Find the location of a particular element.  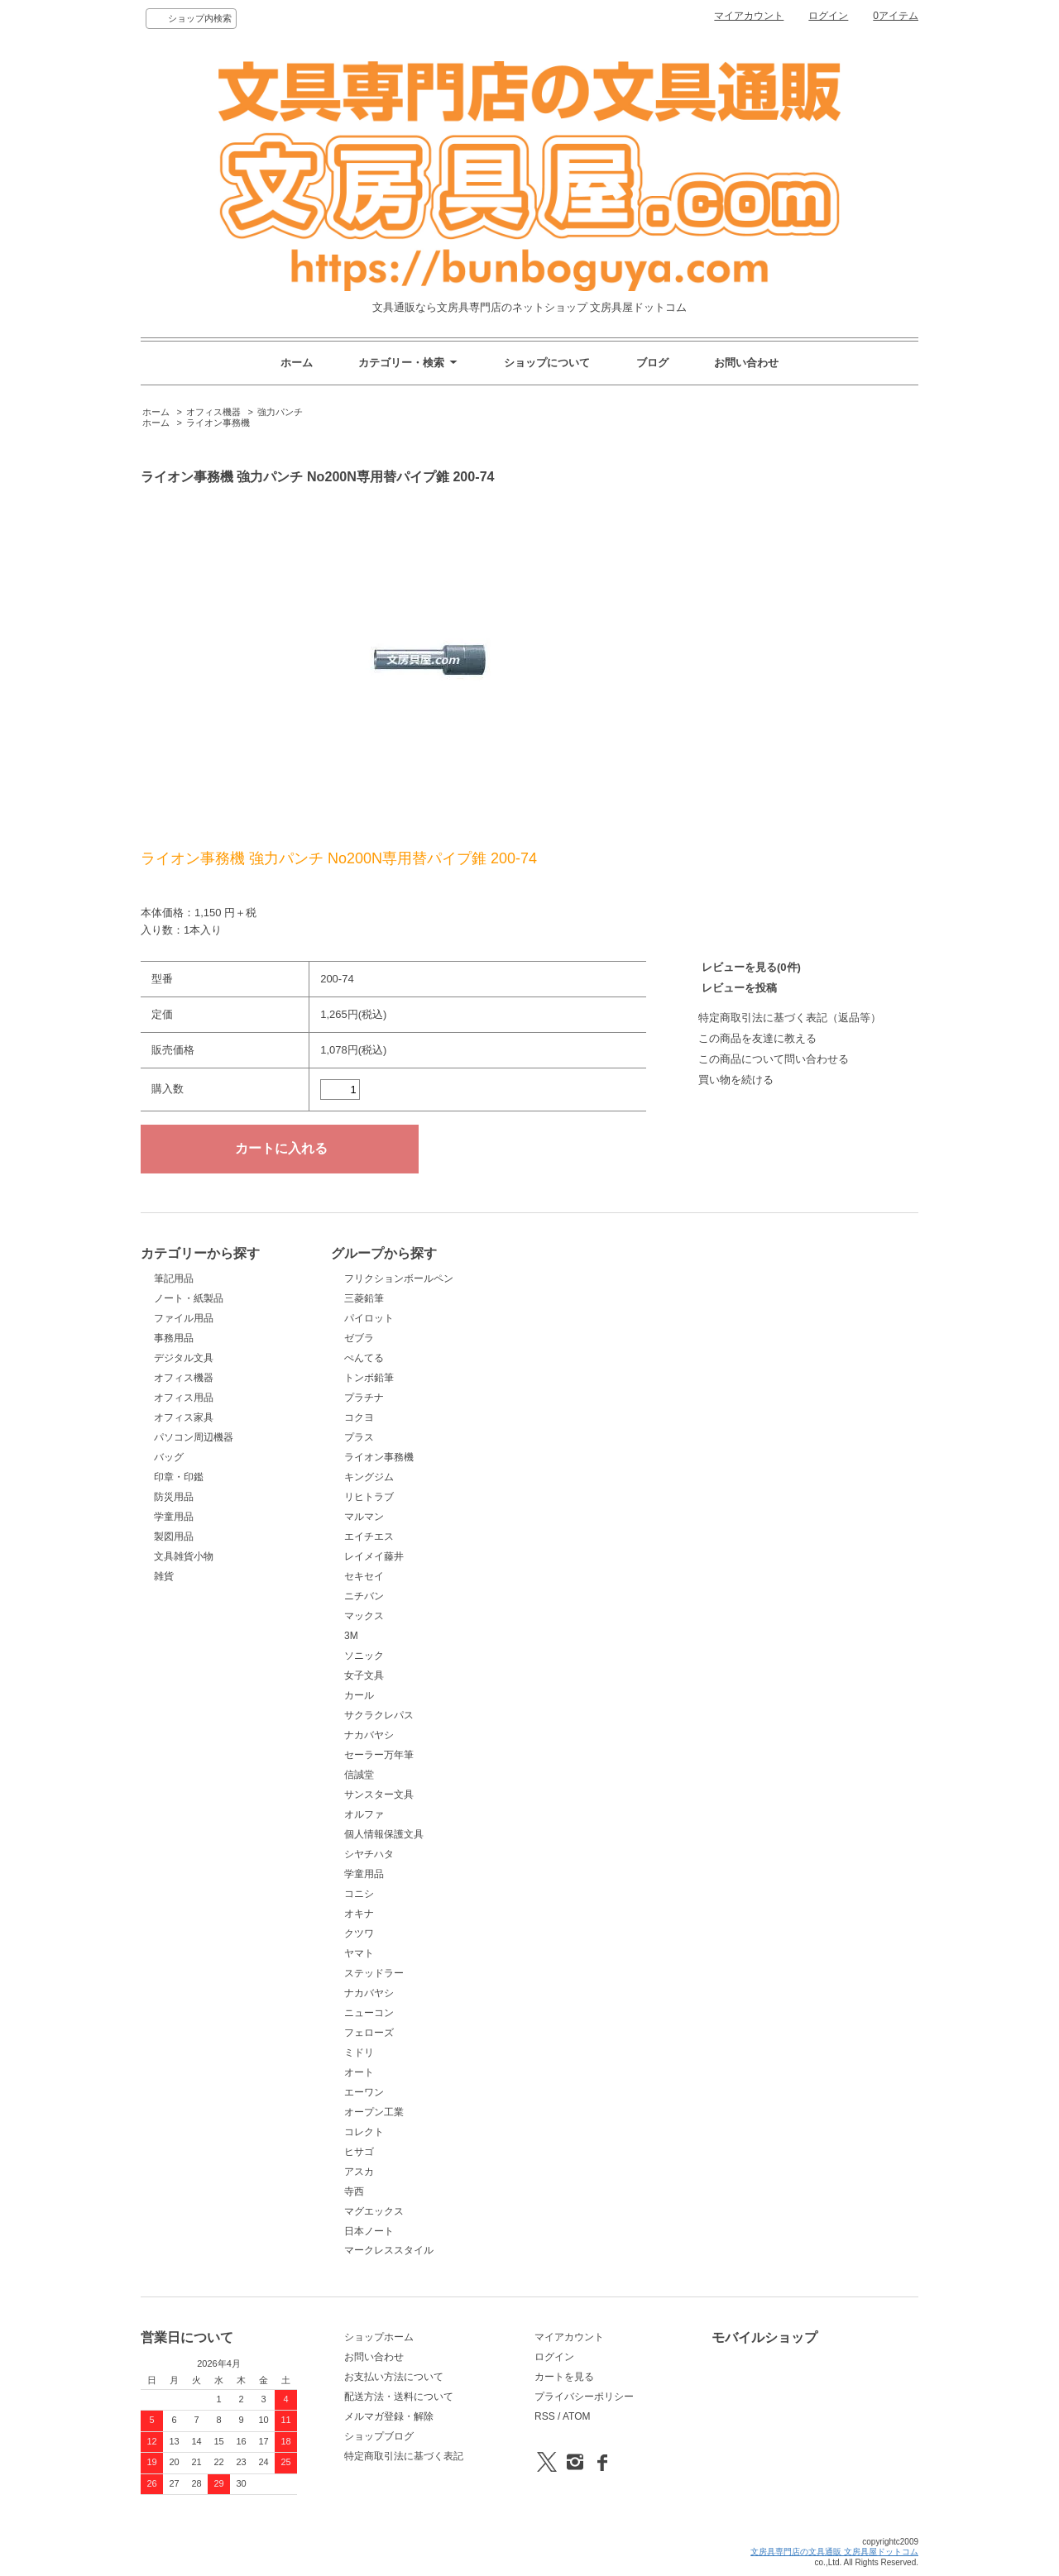

信誠堂 is located at coordinates (359, 1774).